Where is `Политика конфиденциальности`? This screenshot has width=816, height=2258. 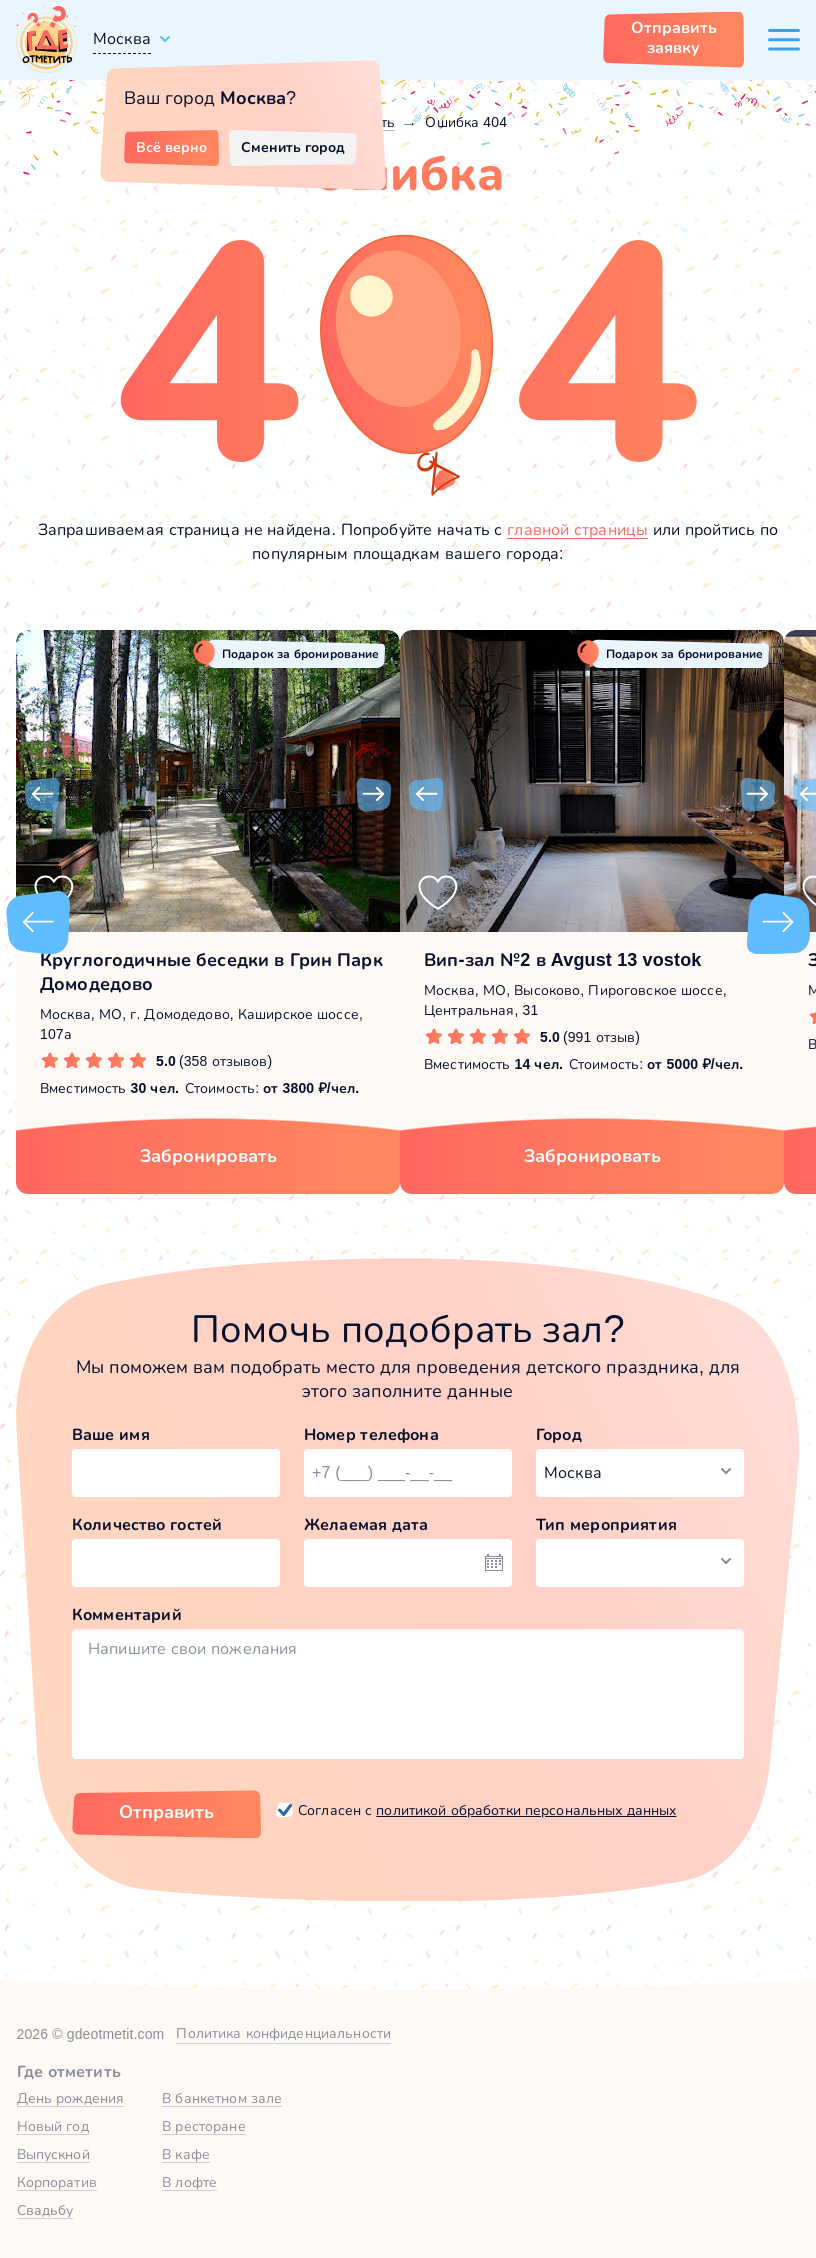 Политика конфиденциальности is located at coordinates (283, 2033).